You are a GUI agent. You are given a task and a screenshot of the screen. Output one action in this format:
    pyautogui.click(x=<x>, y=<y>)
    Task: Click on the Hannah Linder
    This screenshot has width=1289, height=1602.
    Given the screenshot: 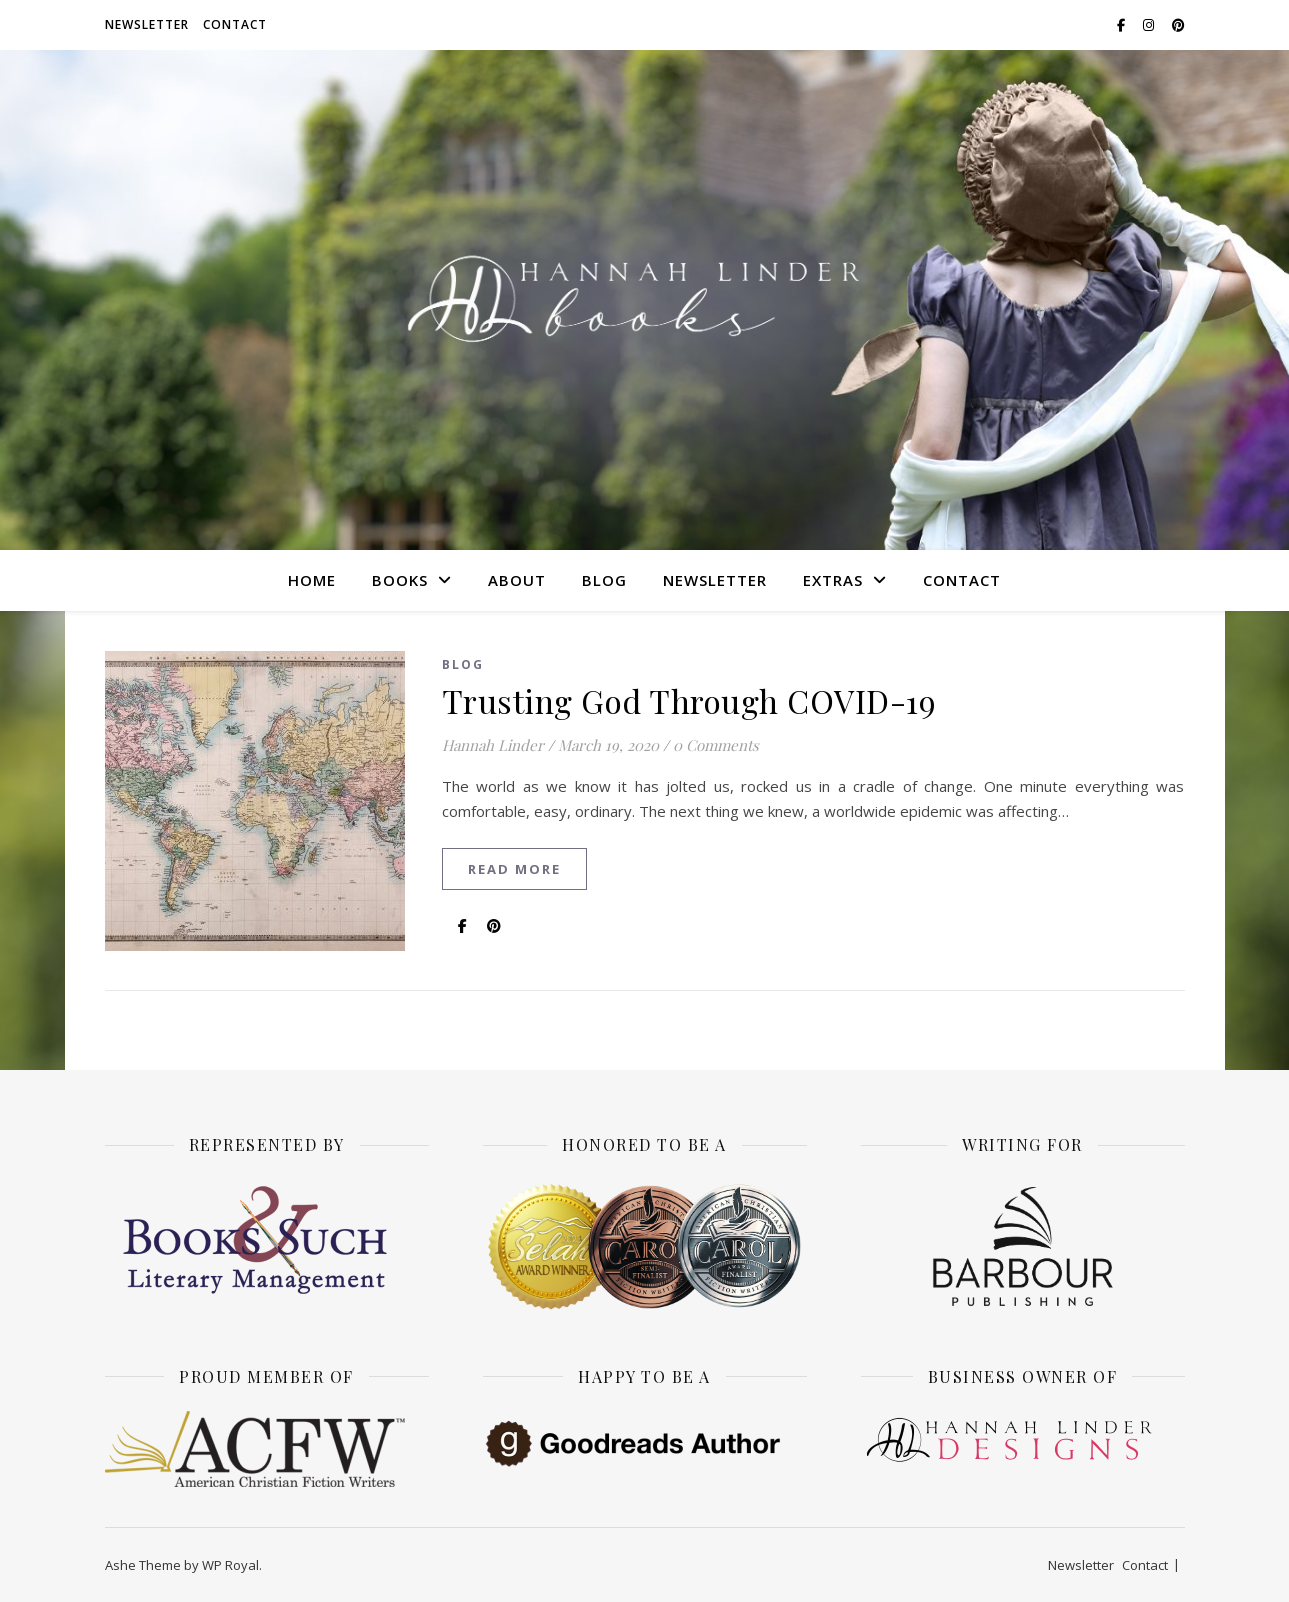 What is the action you would take?
    pyautogui.click(x=493, y=745)
    